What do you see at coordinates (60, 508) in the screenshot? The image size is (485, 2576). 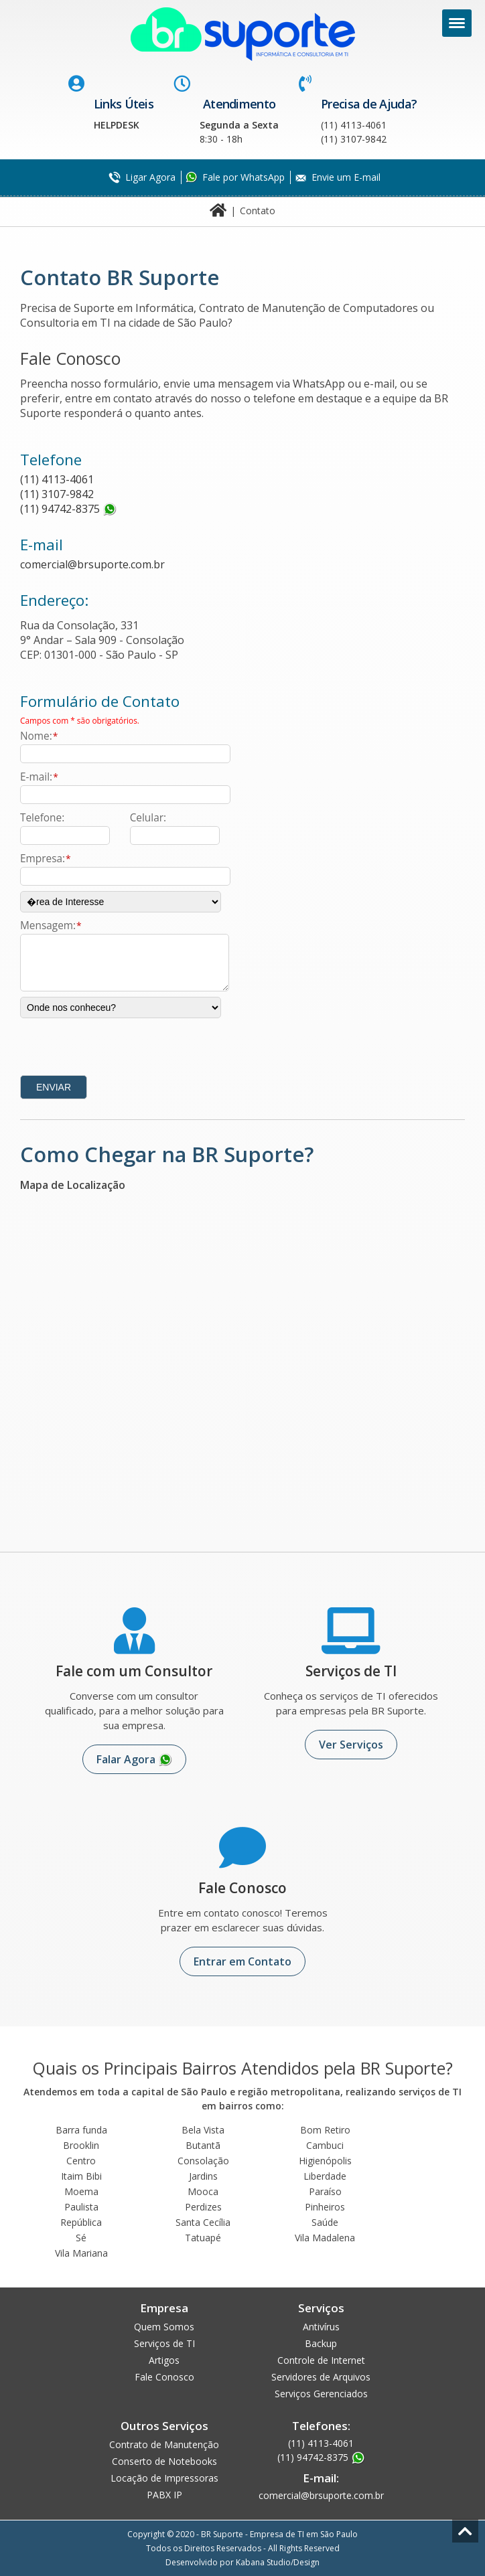 I see `(11) 94742-8375` at bounding box center [60, 508].